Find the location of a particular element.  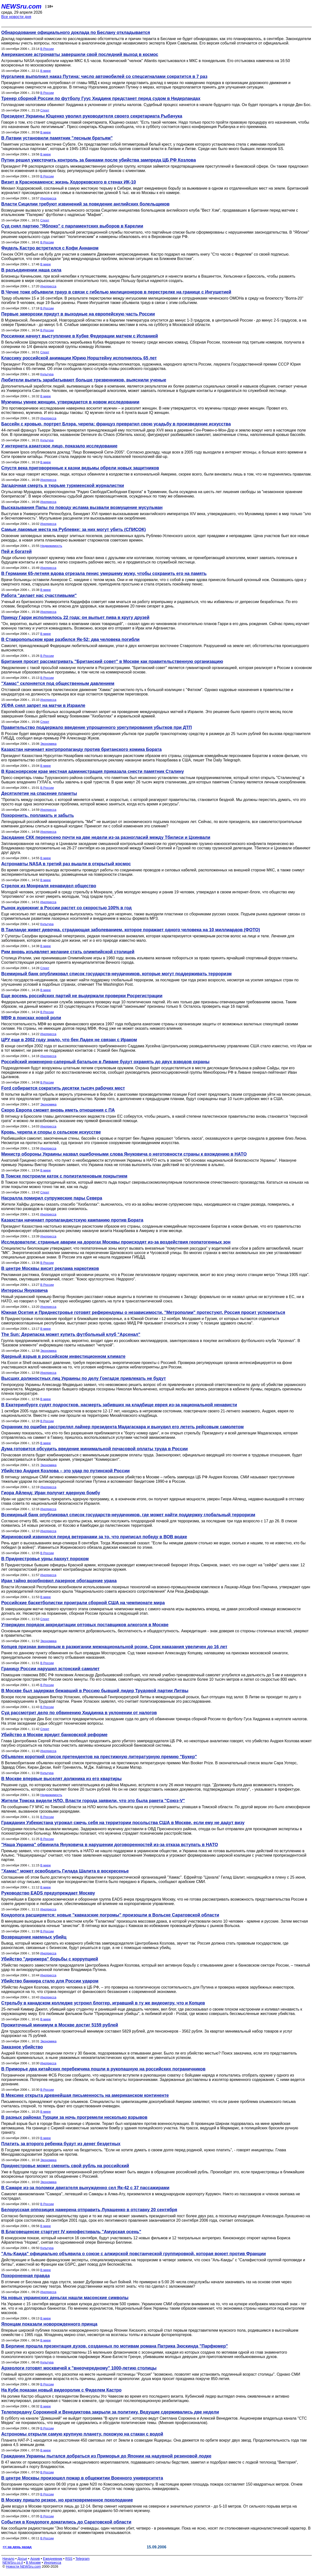

Прожиточный минимум в Москве достиг 5159 рублей is located at coordinates (59, 2025).